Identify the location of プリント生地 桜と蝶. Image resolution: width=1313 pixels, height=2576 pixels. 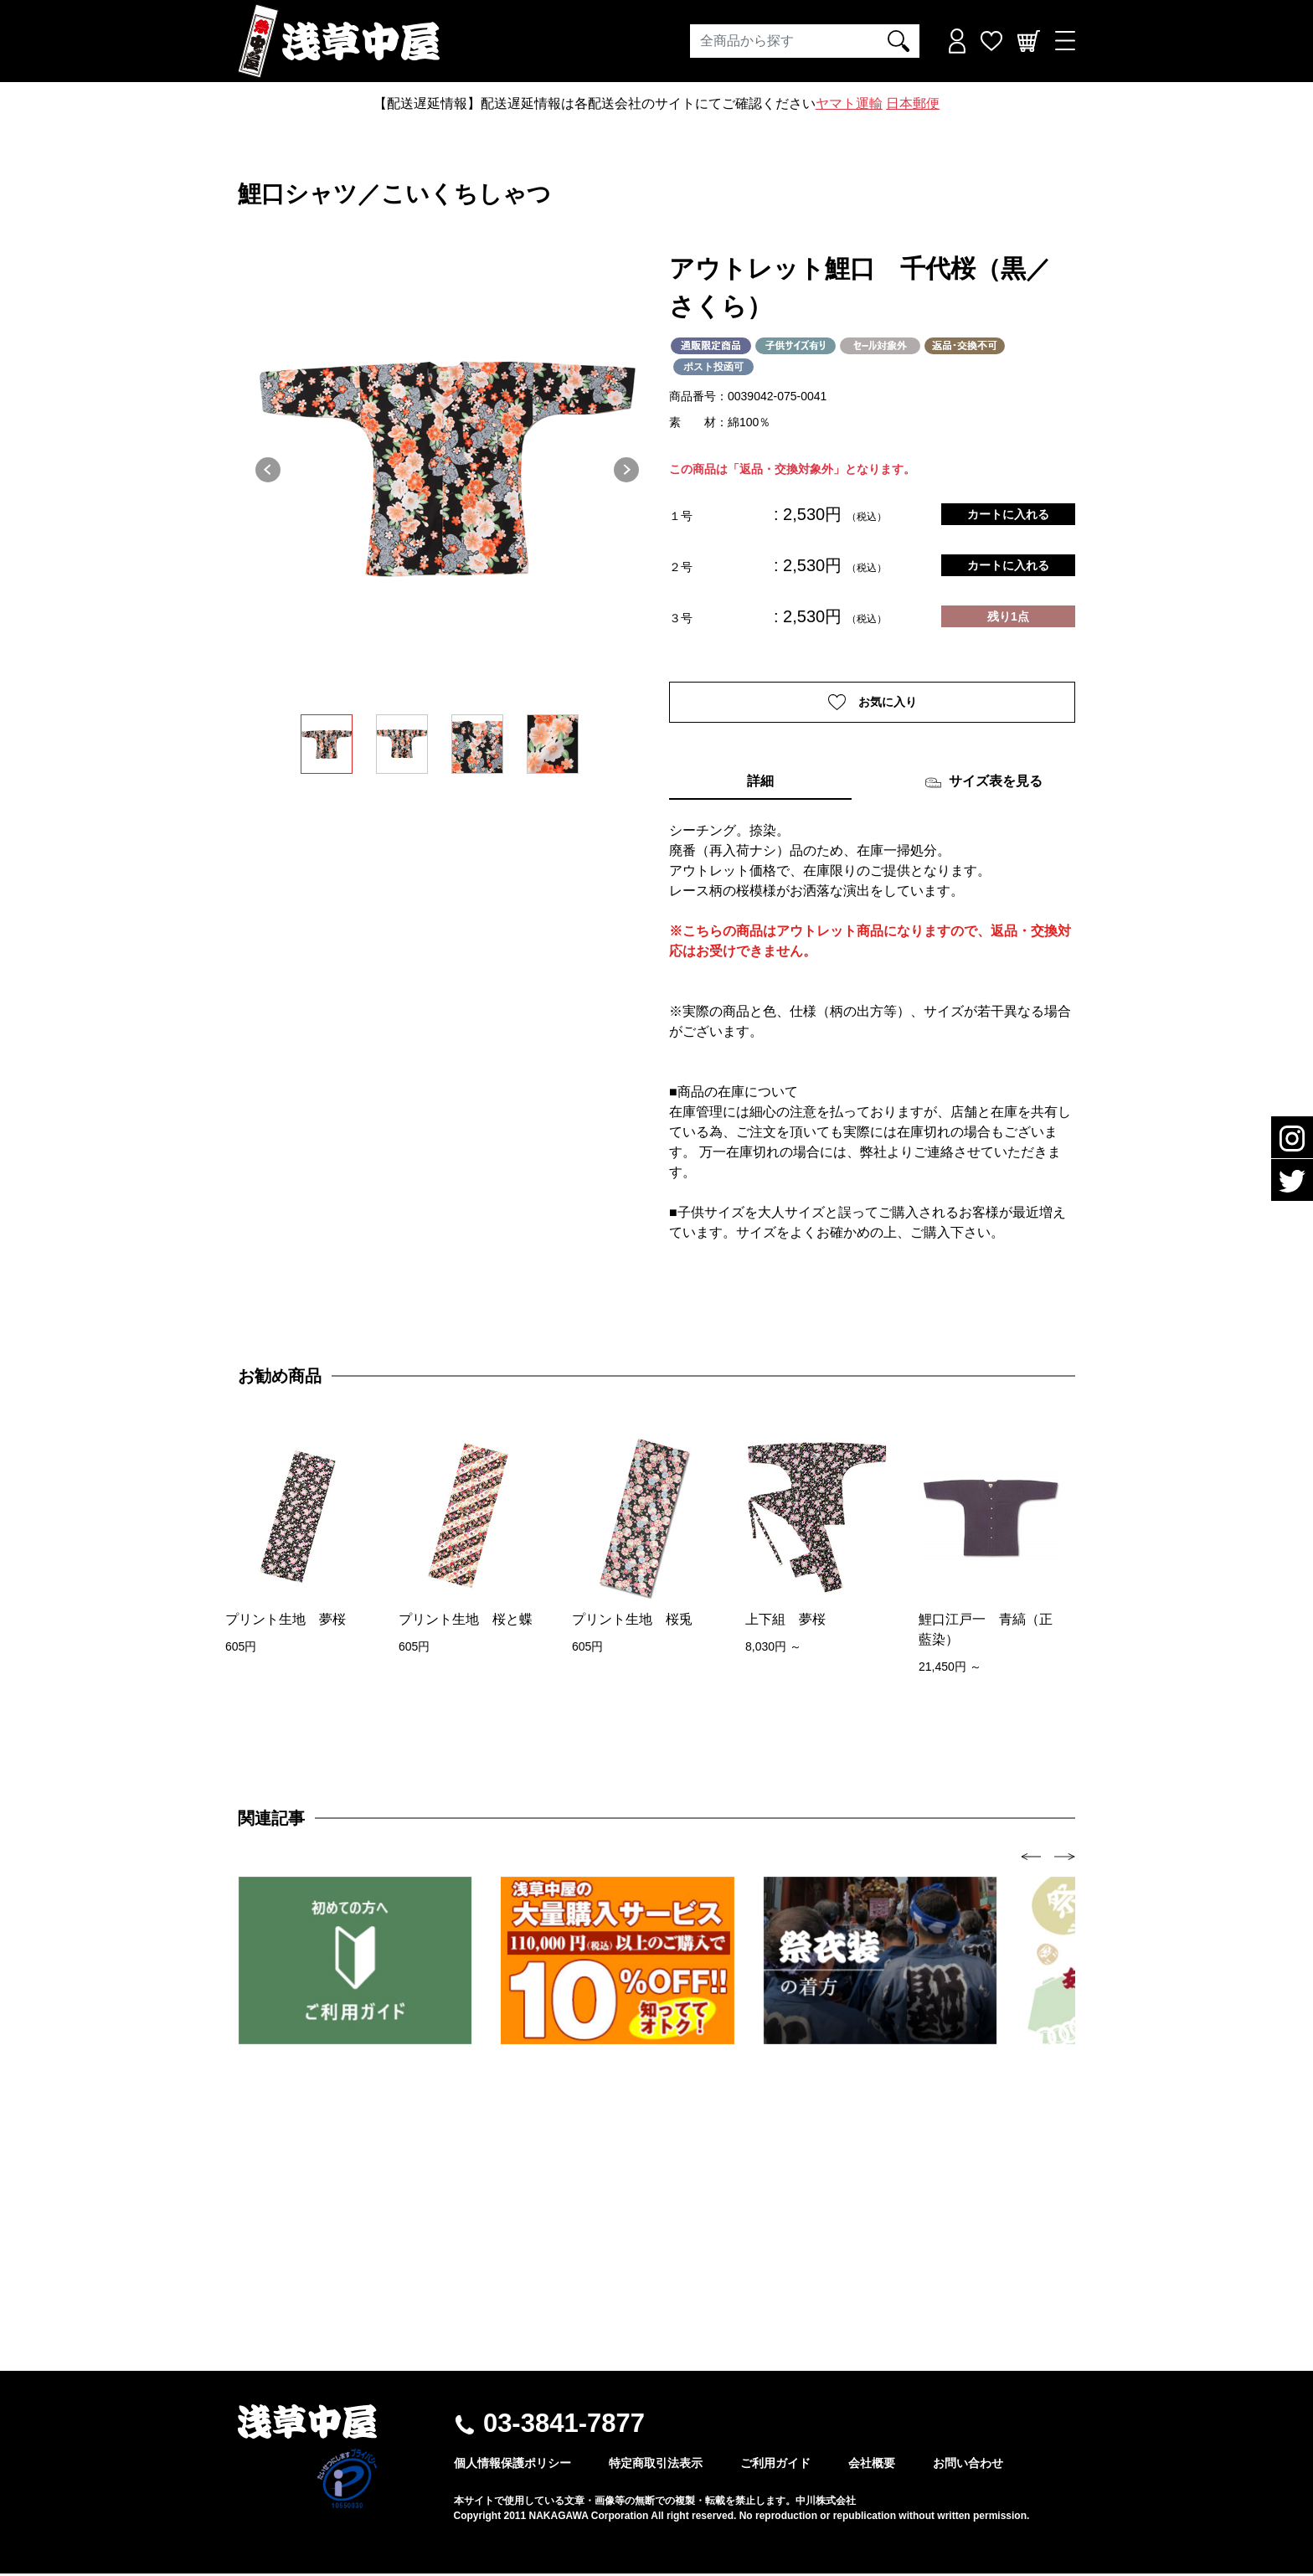
(466, 1621).